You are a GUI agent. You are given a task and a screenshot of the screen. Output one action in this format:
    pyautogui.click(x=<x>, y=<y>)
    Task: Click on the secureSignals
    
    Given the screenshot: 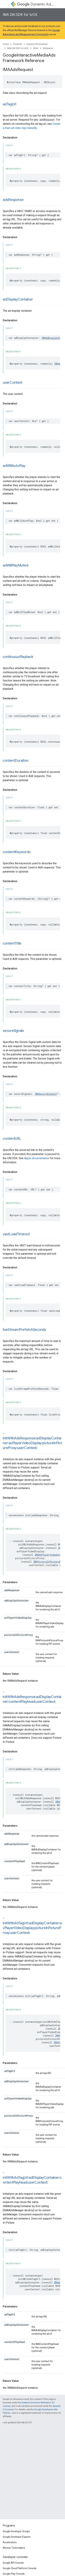 What is the action you would take?
    pyautogui.click(x=13, y=1031)
    